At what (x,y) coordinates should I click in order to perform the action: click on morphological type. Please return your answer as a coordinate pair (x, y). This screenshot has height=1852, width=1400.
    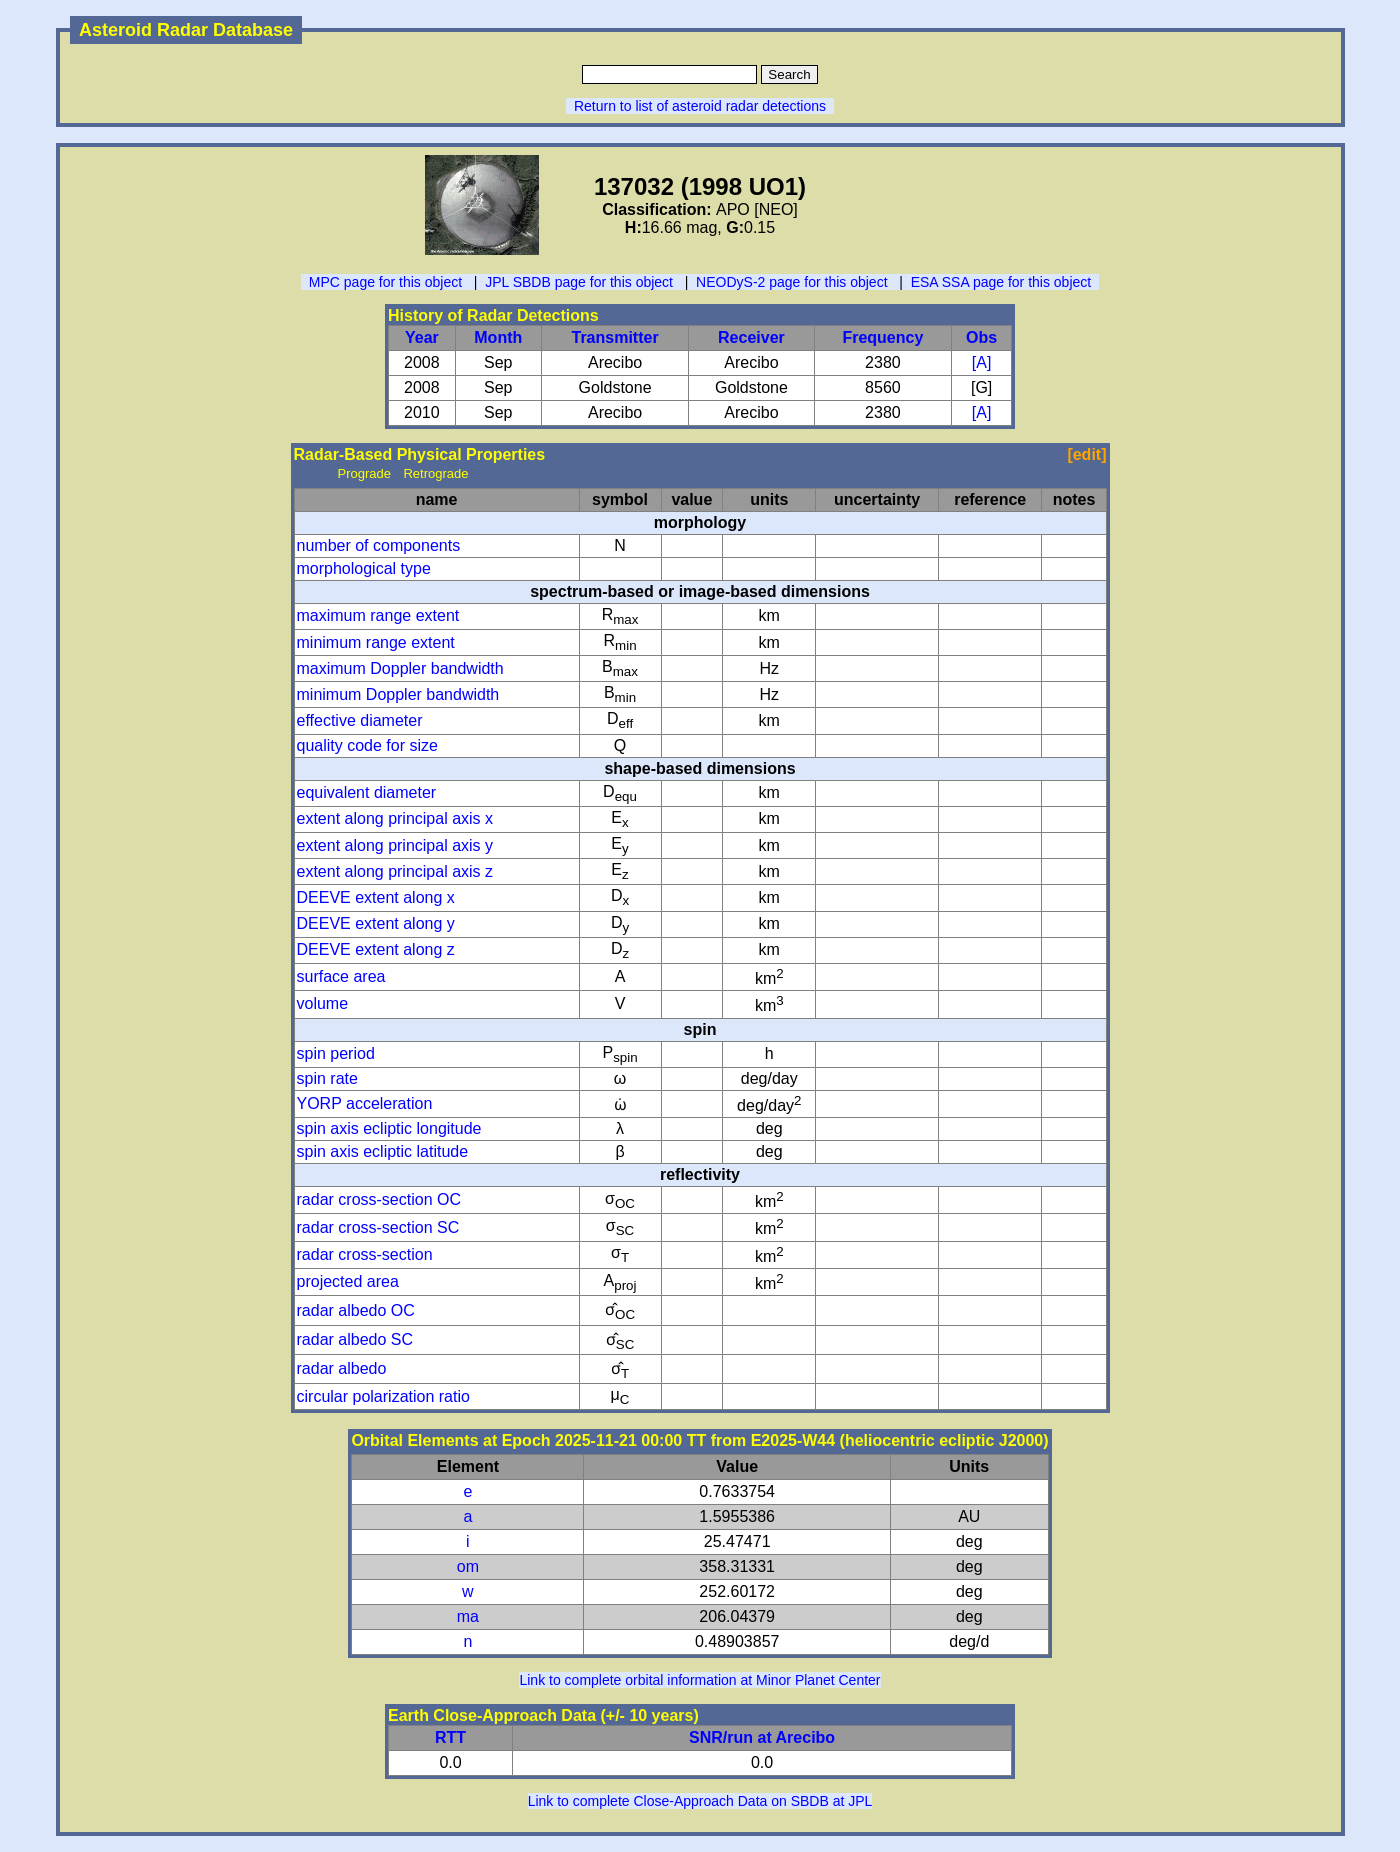
    Looking at the image, I should click on (364, 568).